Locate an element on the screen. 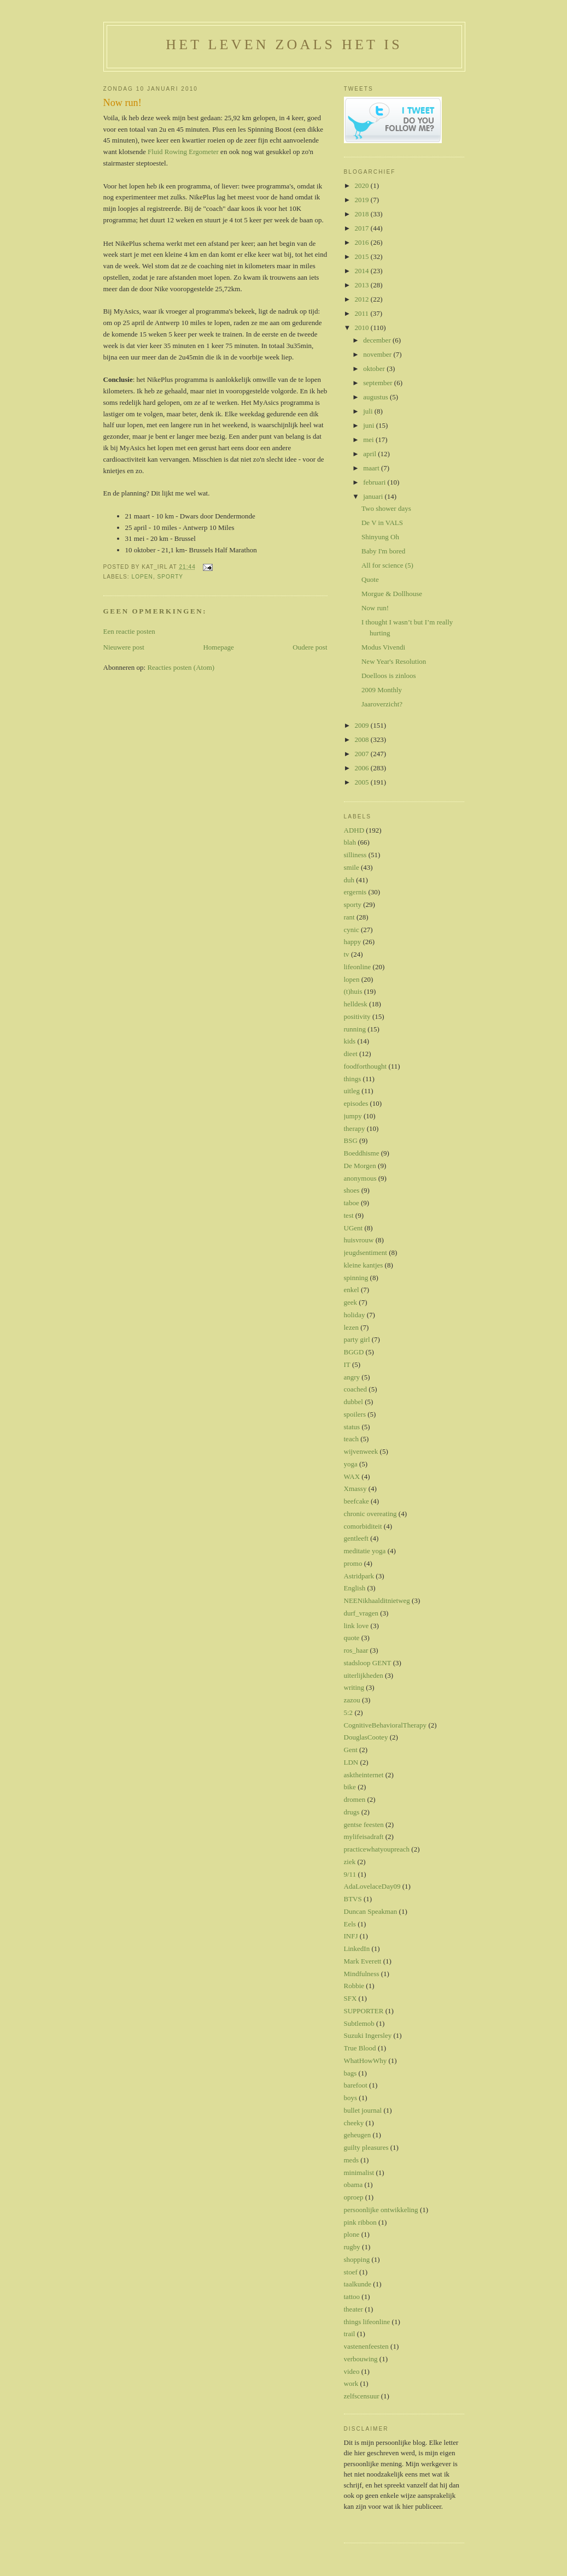 The width and height of the screenshot is (567, 2576). meditatie yoga is located at coordinates (365, 1551).